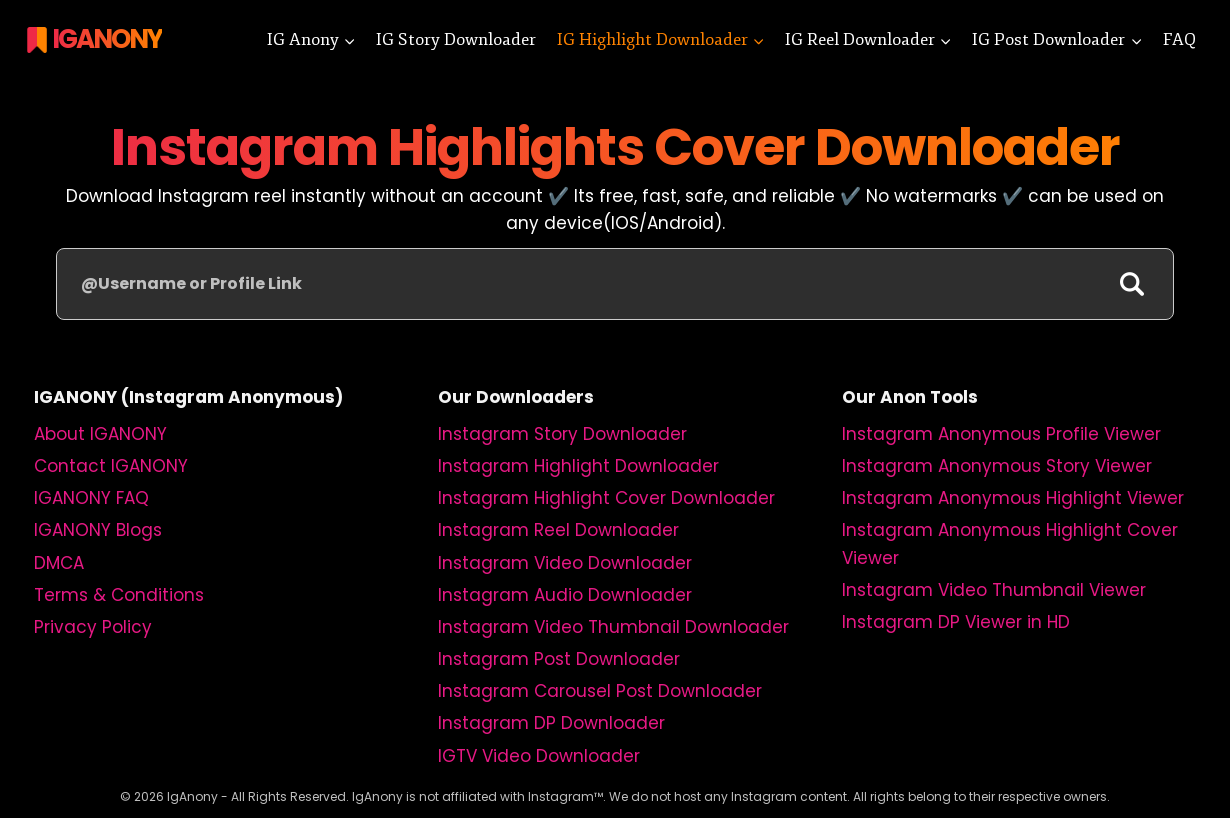 This screenshot has height=818, width=1230. What do you see at coordinates (1001, 434) in the screenshot?
I see `Instagram Anonymous Profile Viewer` at bounding box center [1001, 434].